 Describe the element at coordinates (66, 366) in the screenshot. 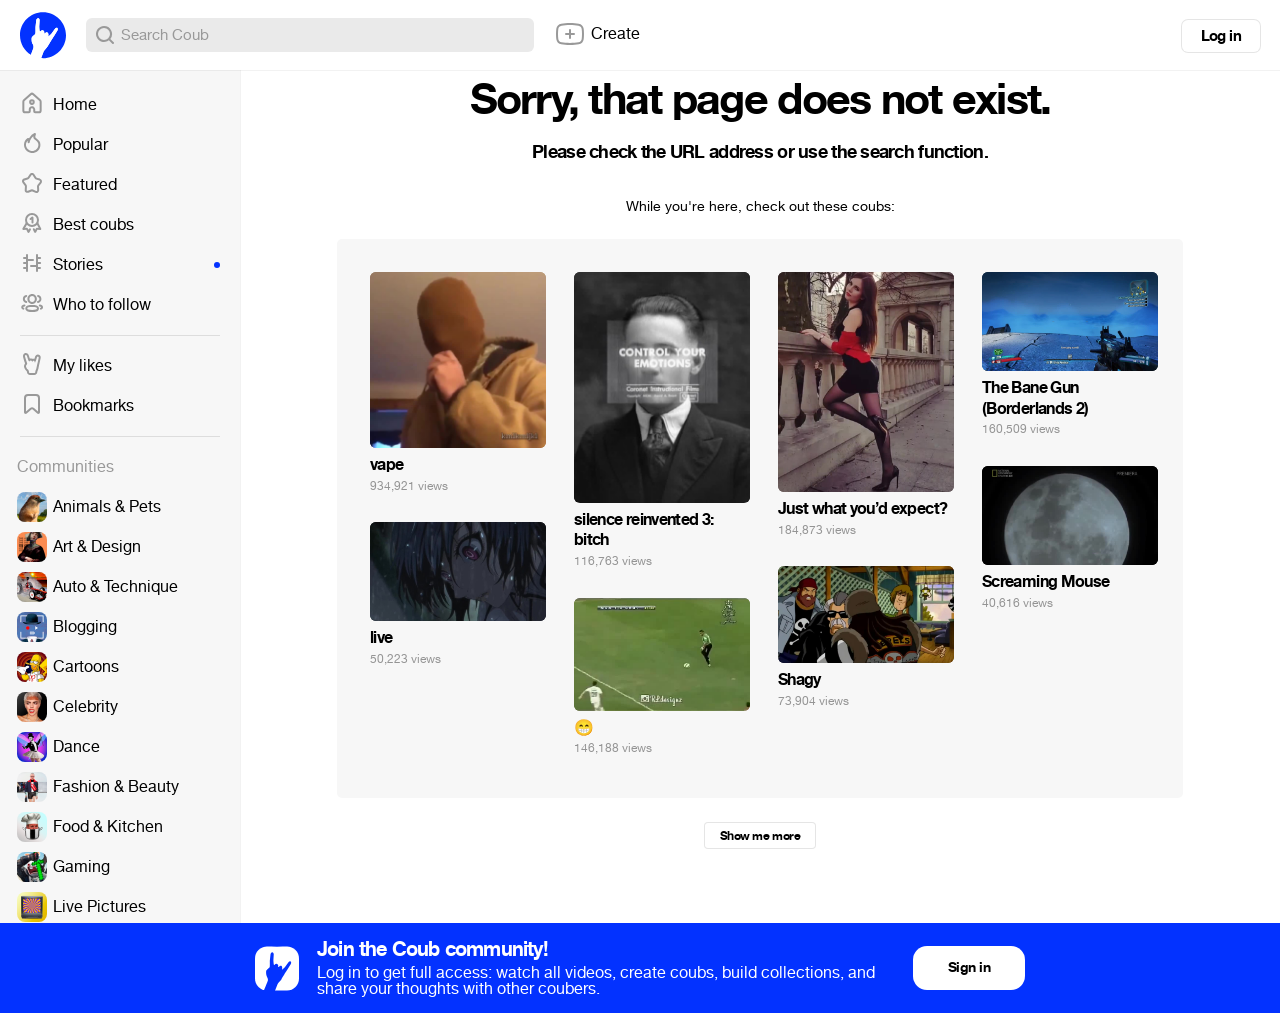

I see `My likes` at that location.